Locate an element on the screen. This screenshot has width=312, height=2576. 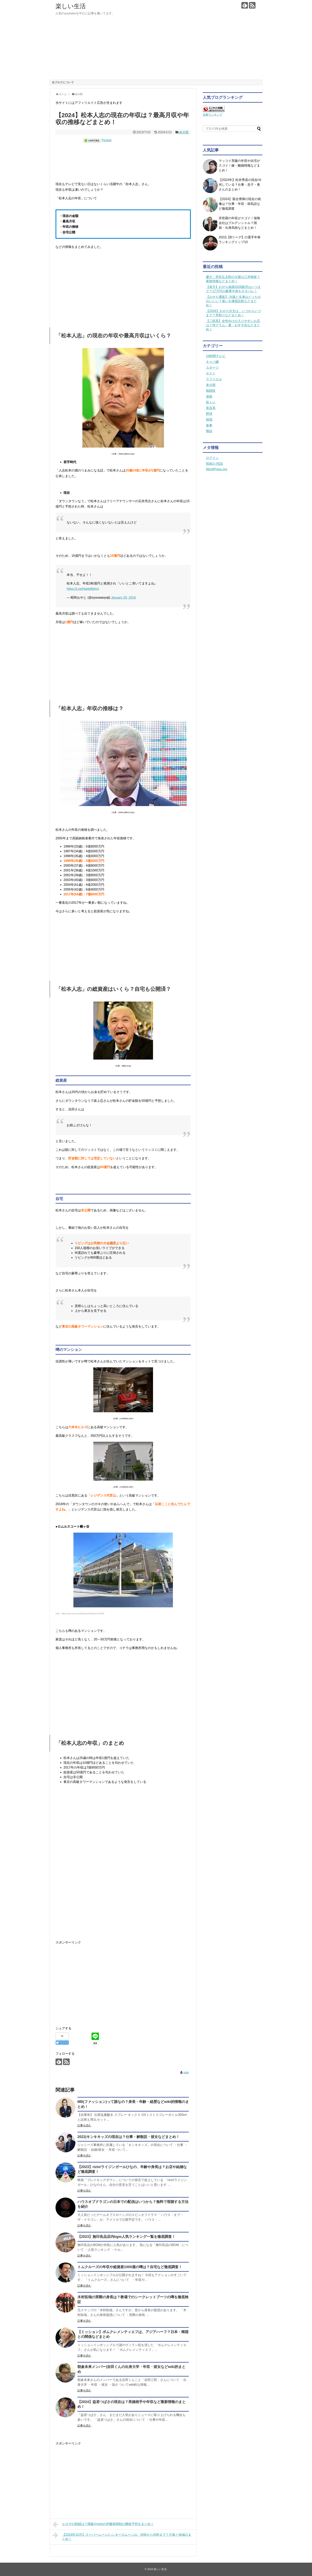
2022|キンキキッズの現在は？仕事・解散説・彼女などまとめ！ is located at coordinates (128, 2137).